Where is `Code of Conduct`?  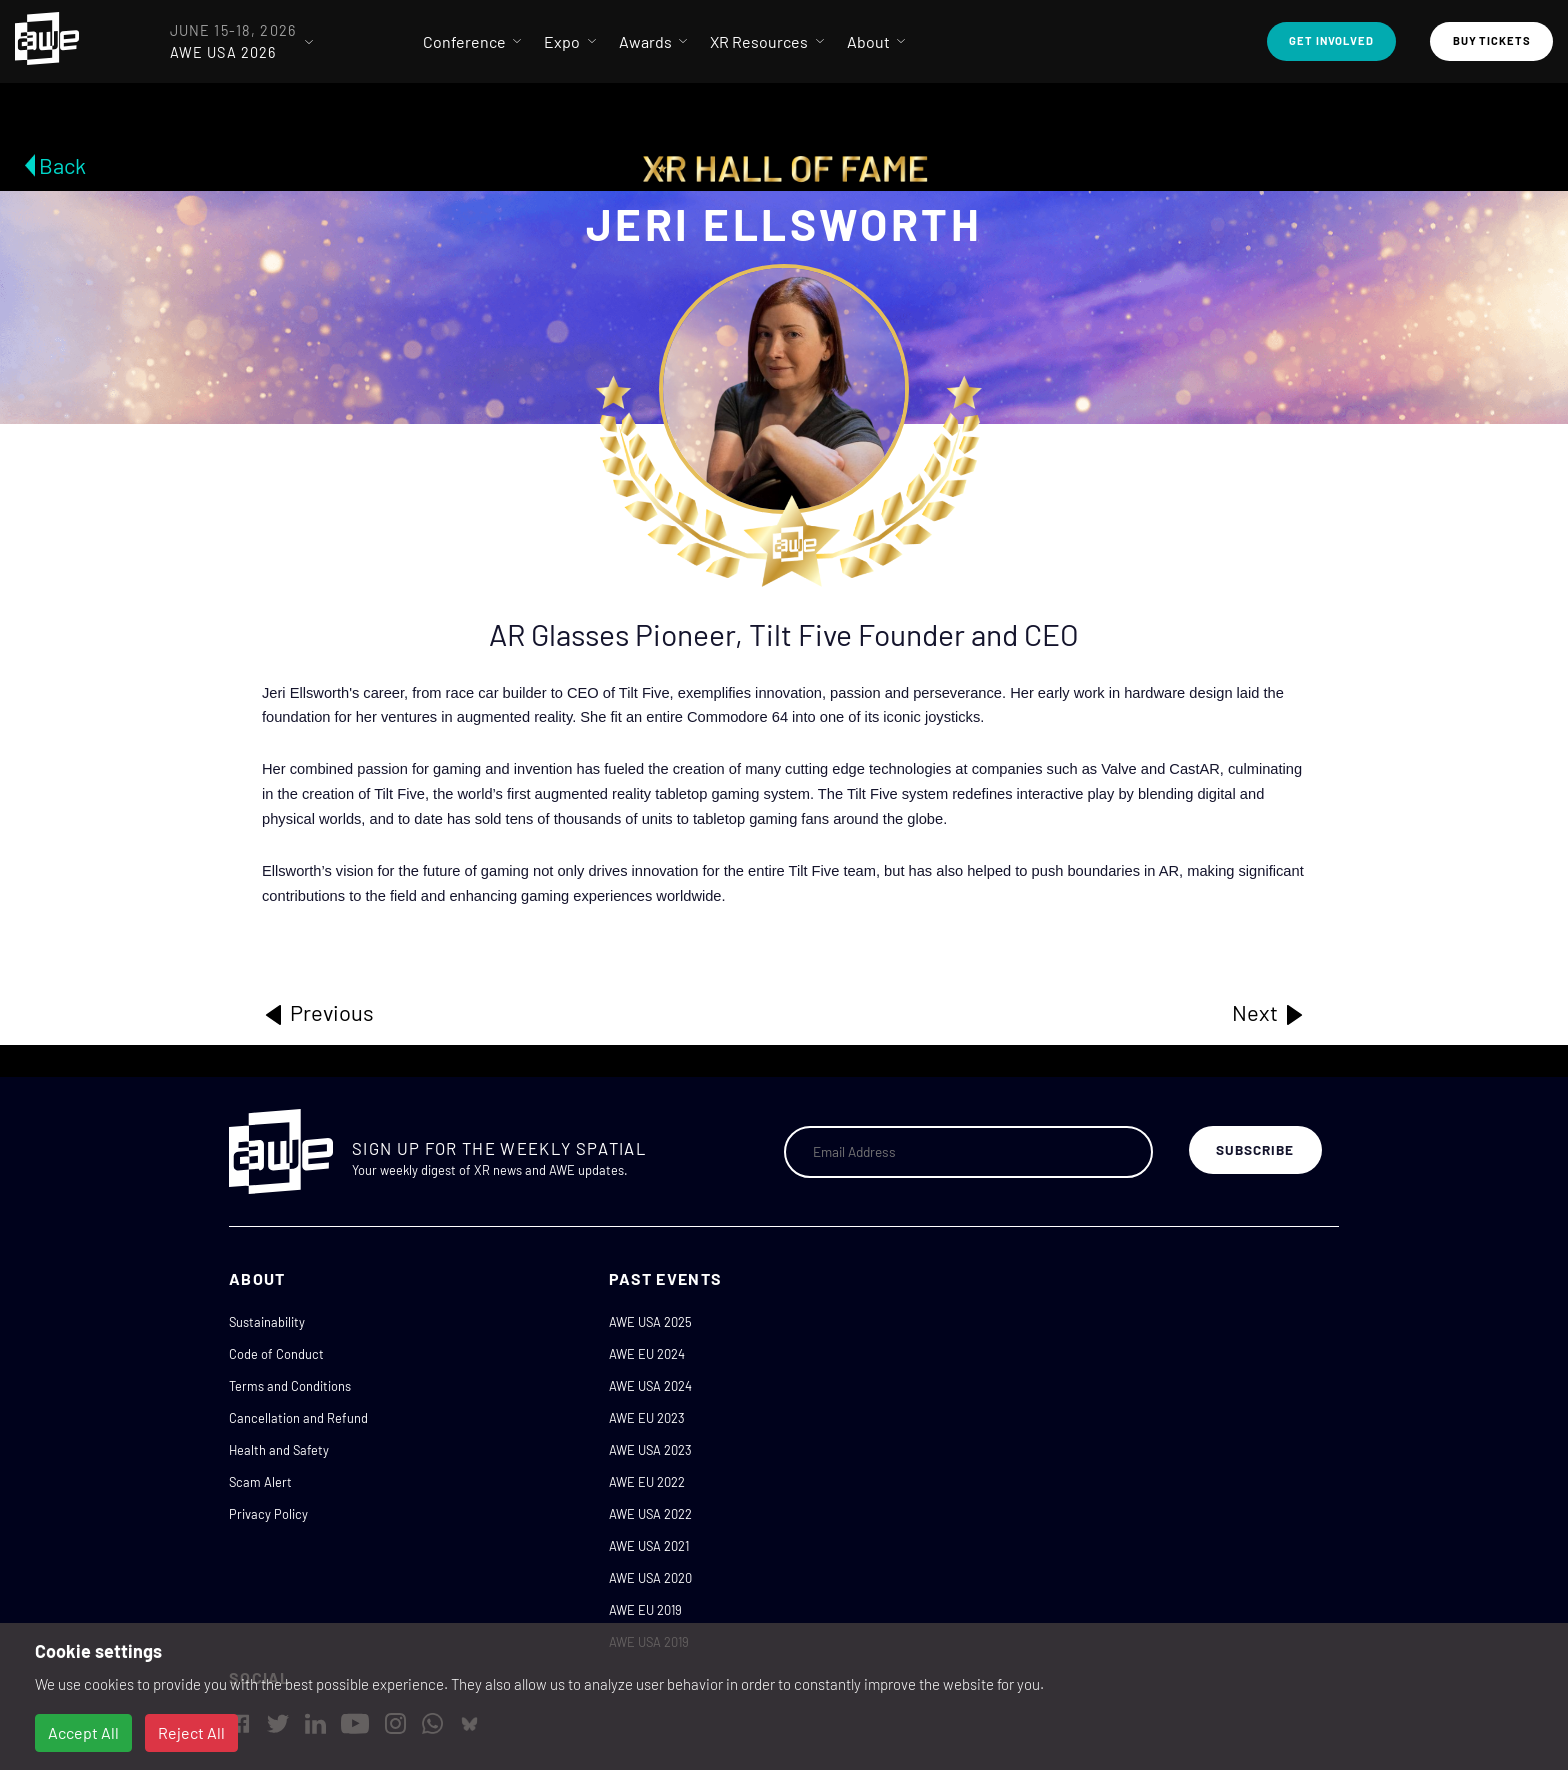 Code of Conduct is located at coordinates (276, 1354).